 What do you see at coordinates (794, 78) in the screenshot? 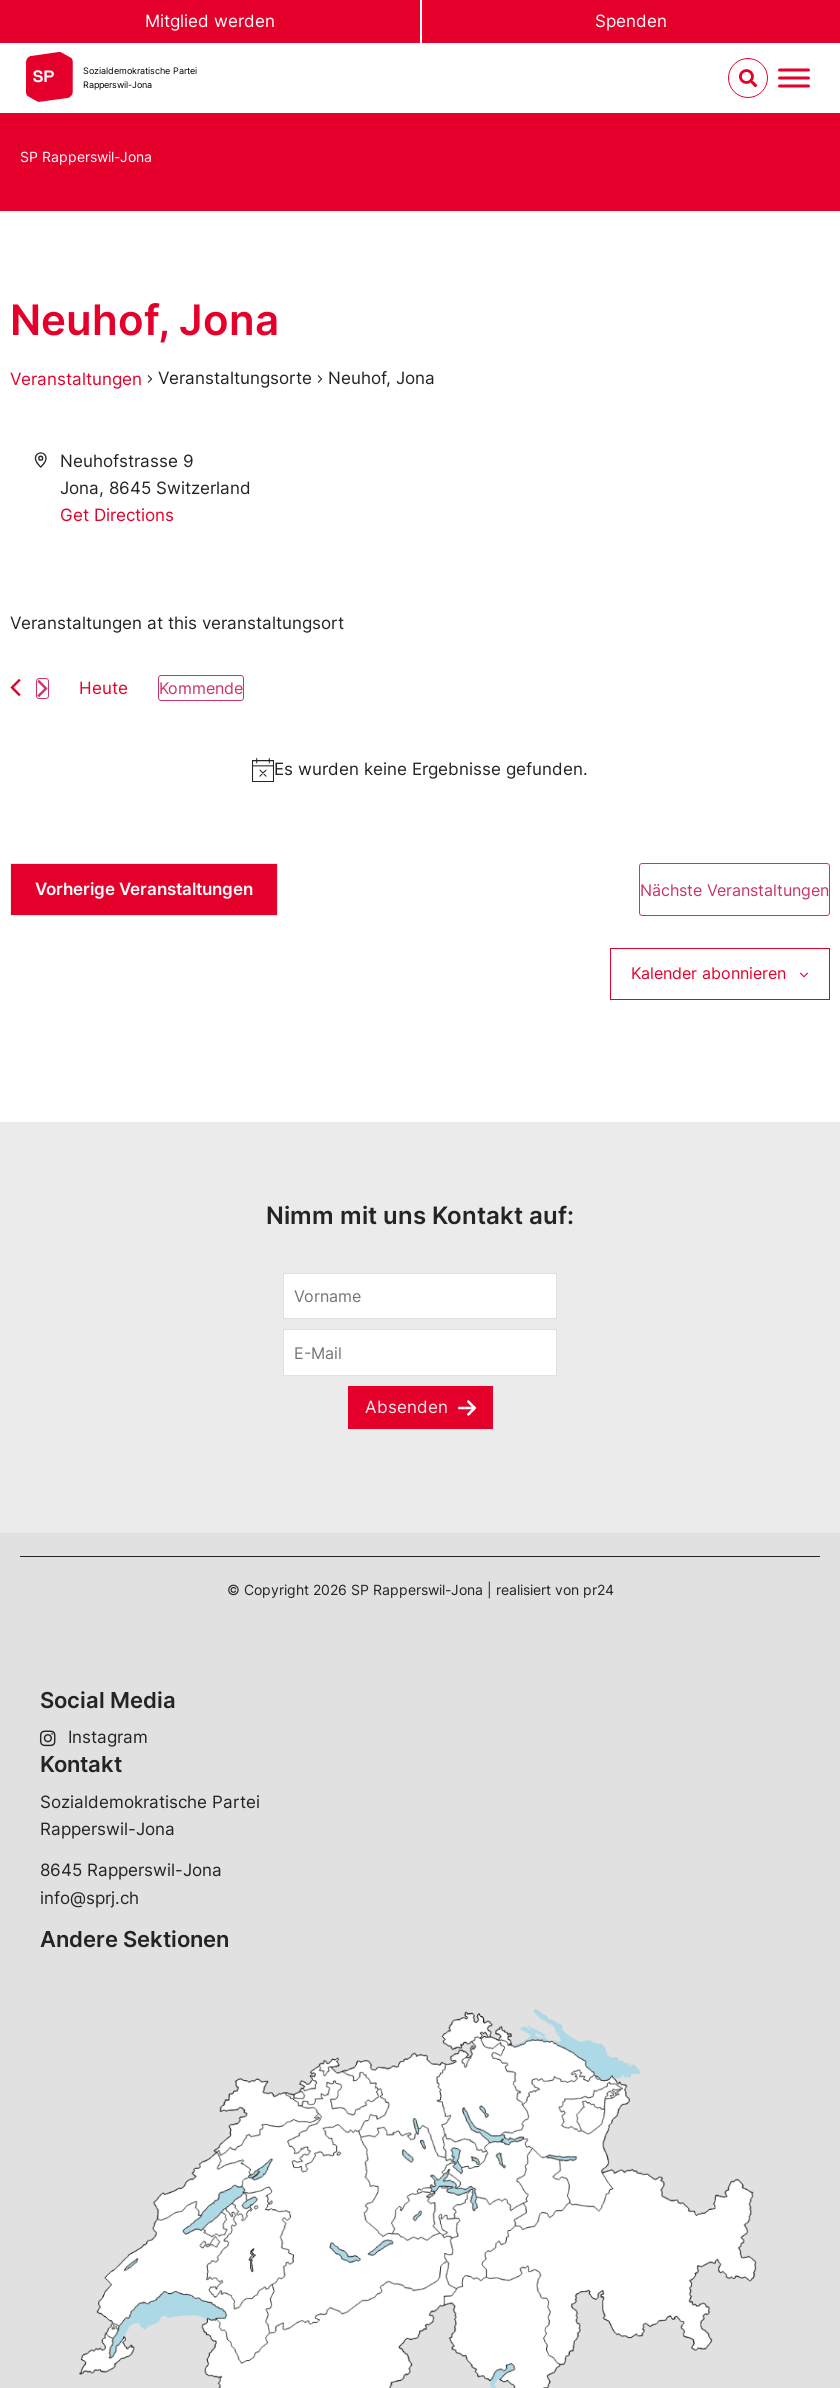
I see `[Menu umschalten]` at bounding box center [794, 78].